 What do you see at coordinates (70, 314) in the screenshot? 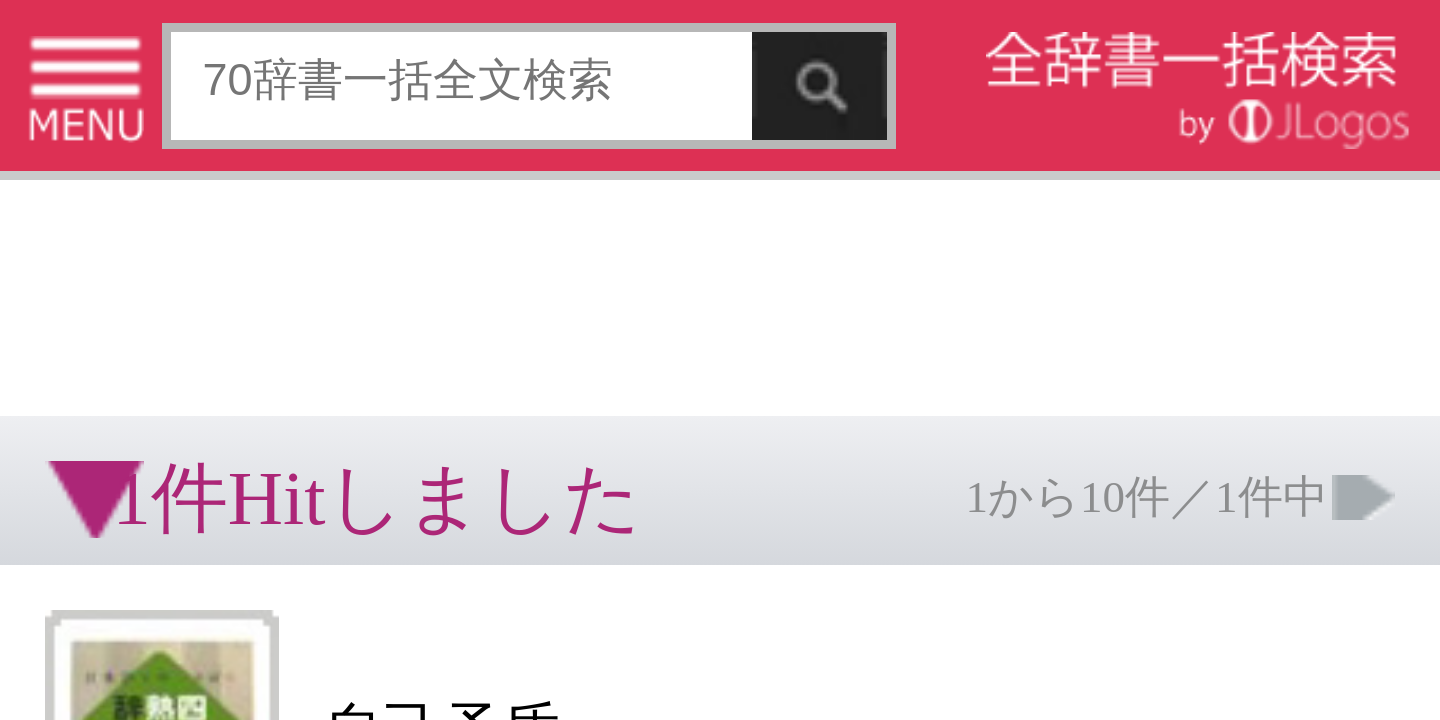
I see `特定商取引法に基づく表記` at bounding box center [70, 314].